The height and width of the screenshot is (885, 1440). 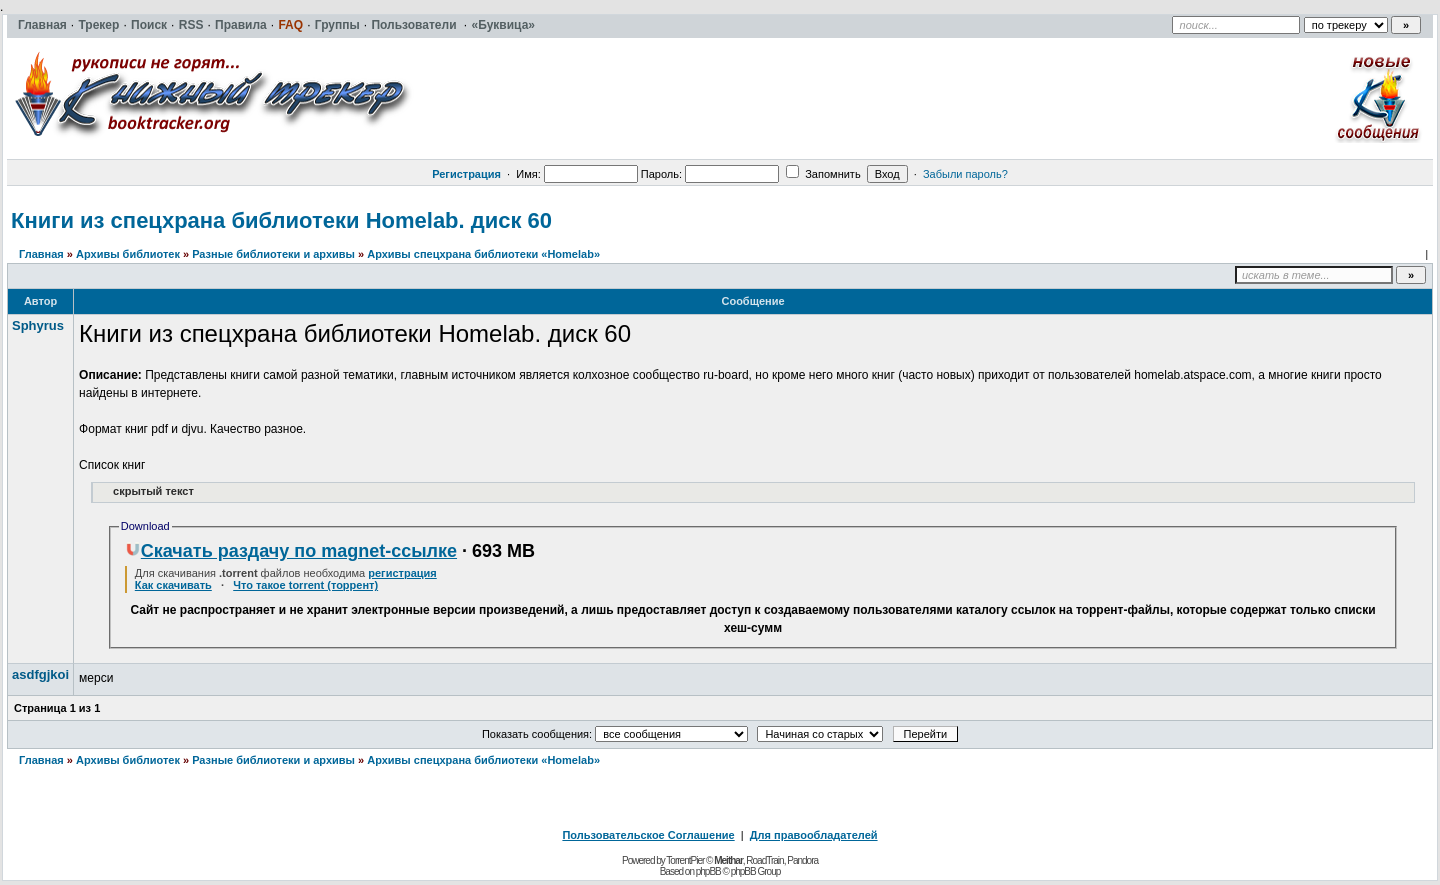 I want to click on Пользовательское Соглашение, so click(x=648, y=835).